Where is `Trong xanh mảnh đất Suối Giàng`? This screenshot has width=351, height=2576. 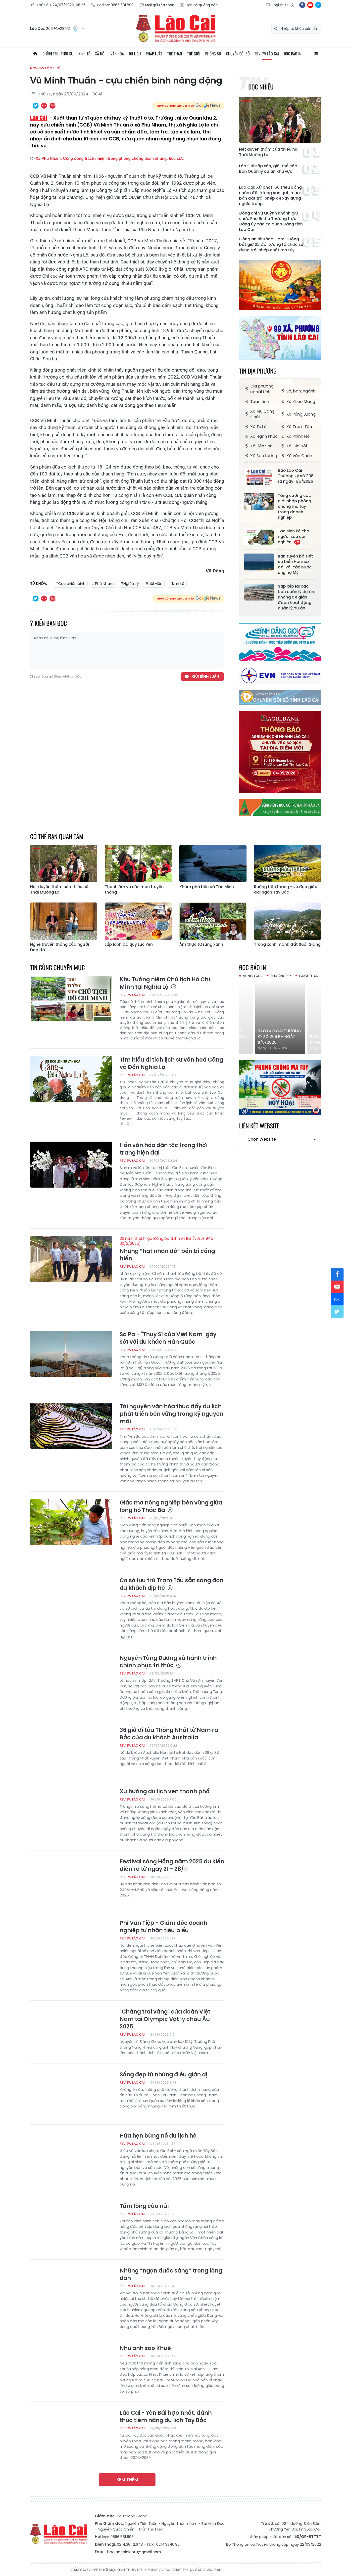
Trong xanh mảnh đất Suối Giàng is located at coordinates (287, 944).